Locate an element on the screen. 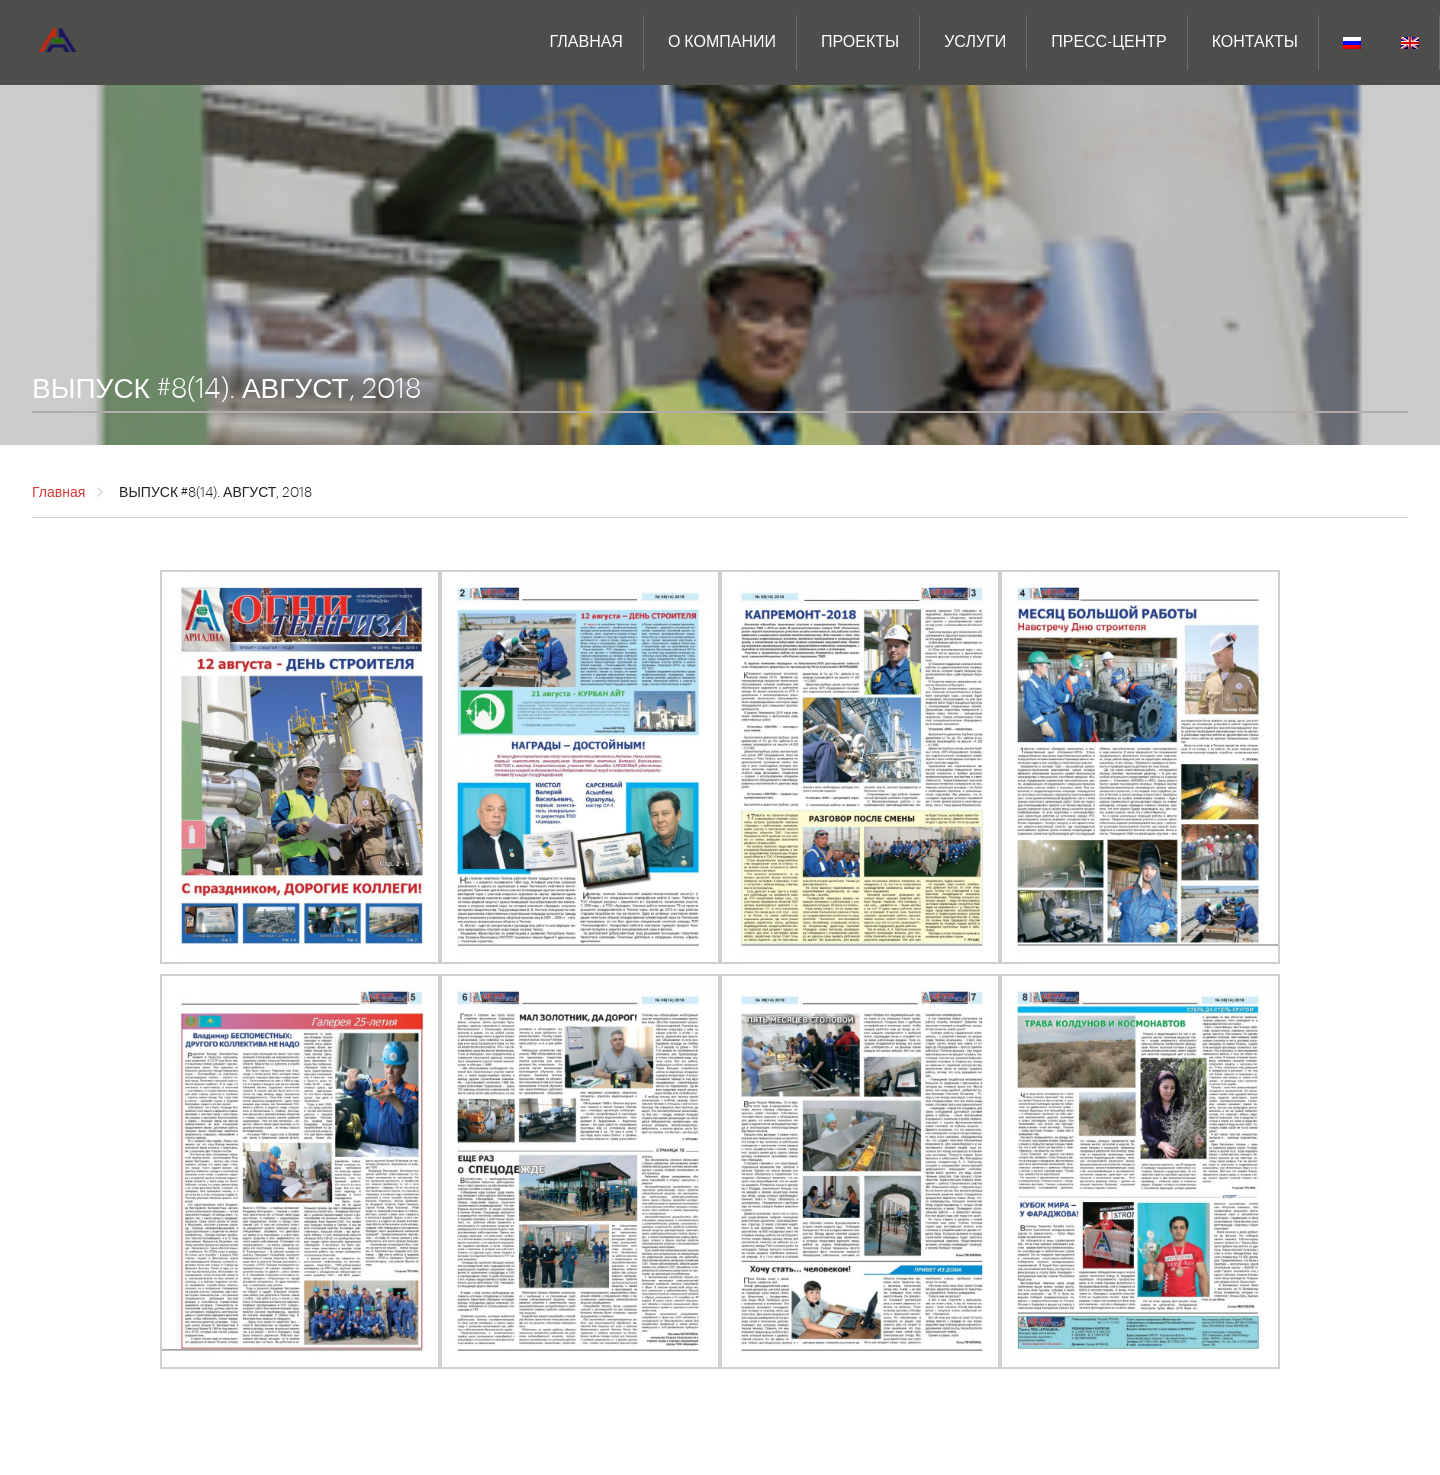 The height and width of the screenshot is (1475, 1440). Проекты is located at coordinates (860, 42).